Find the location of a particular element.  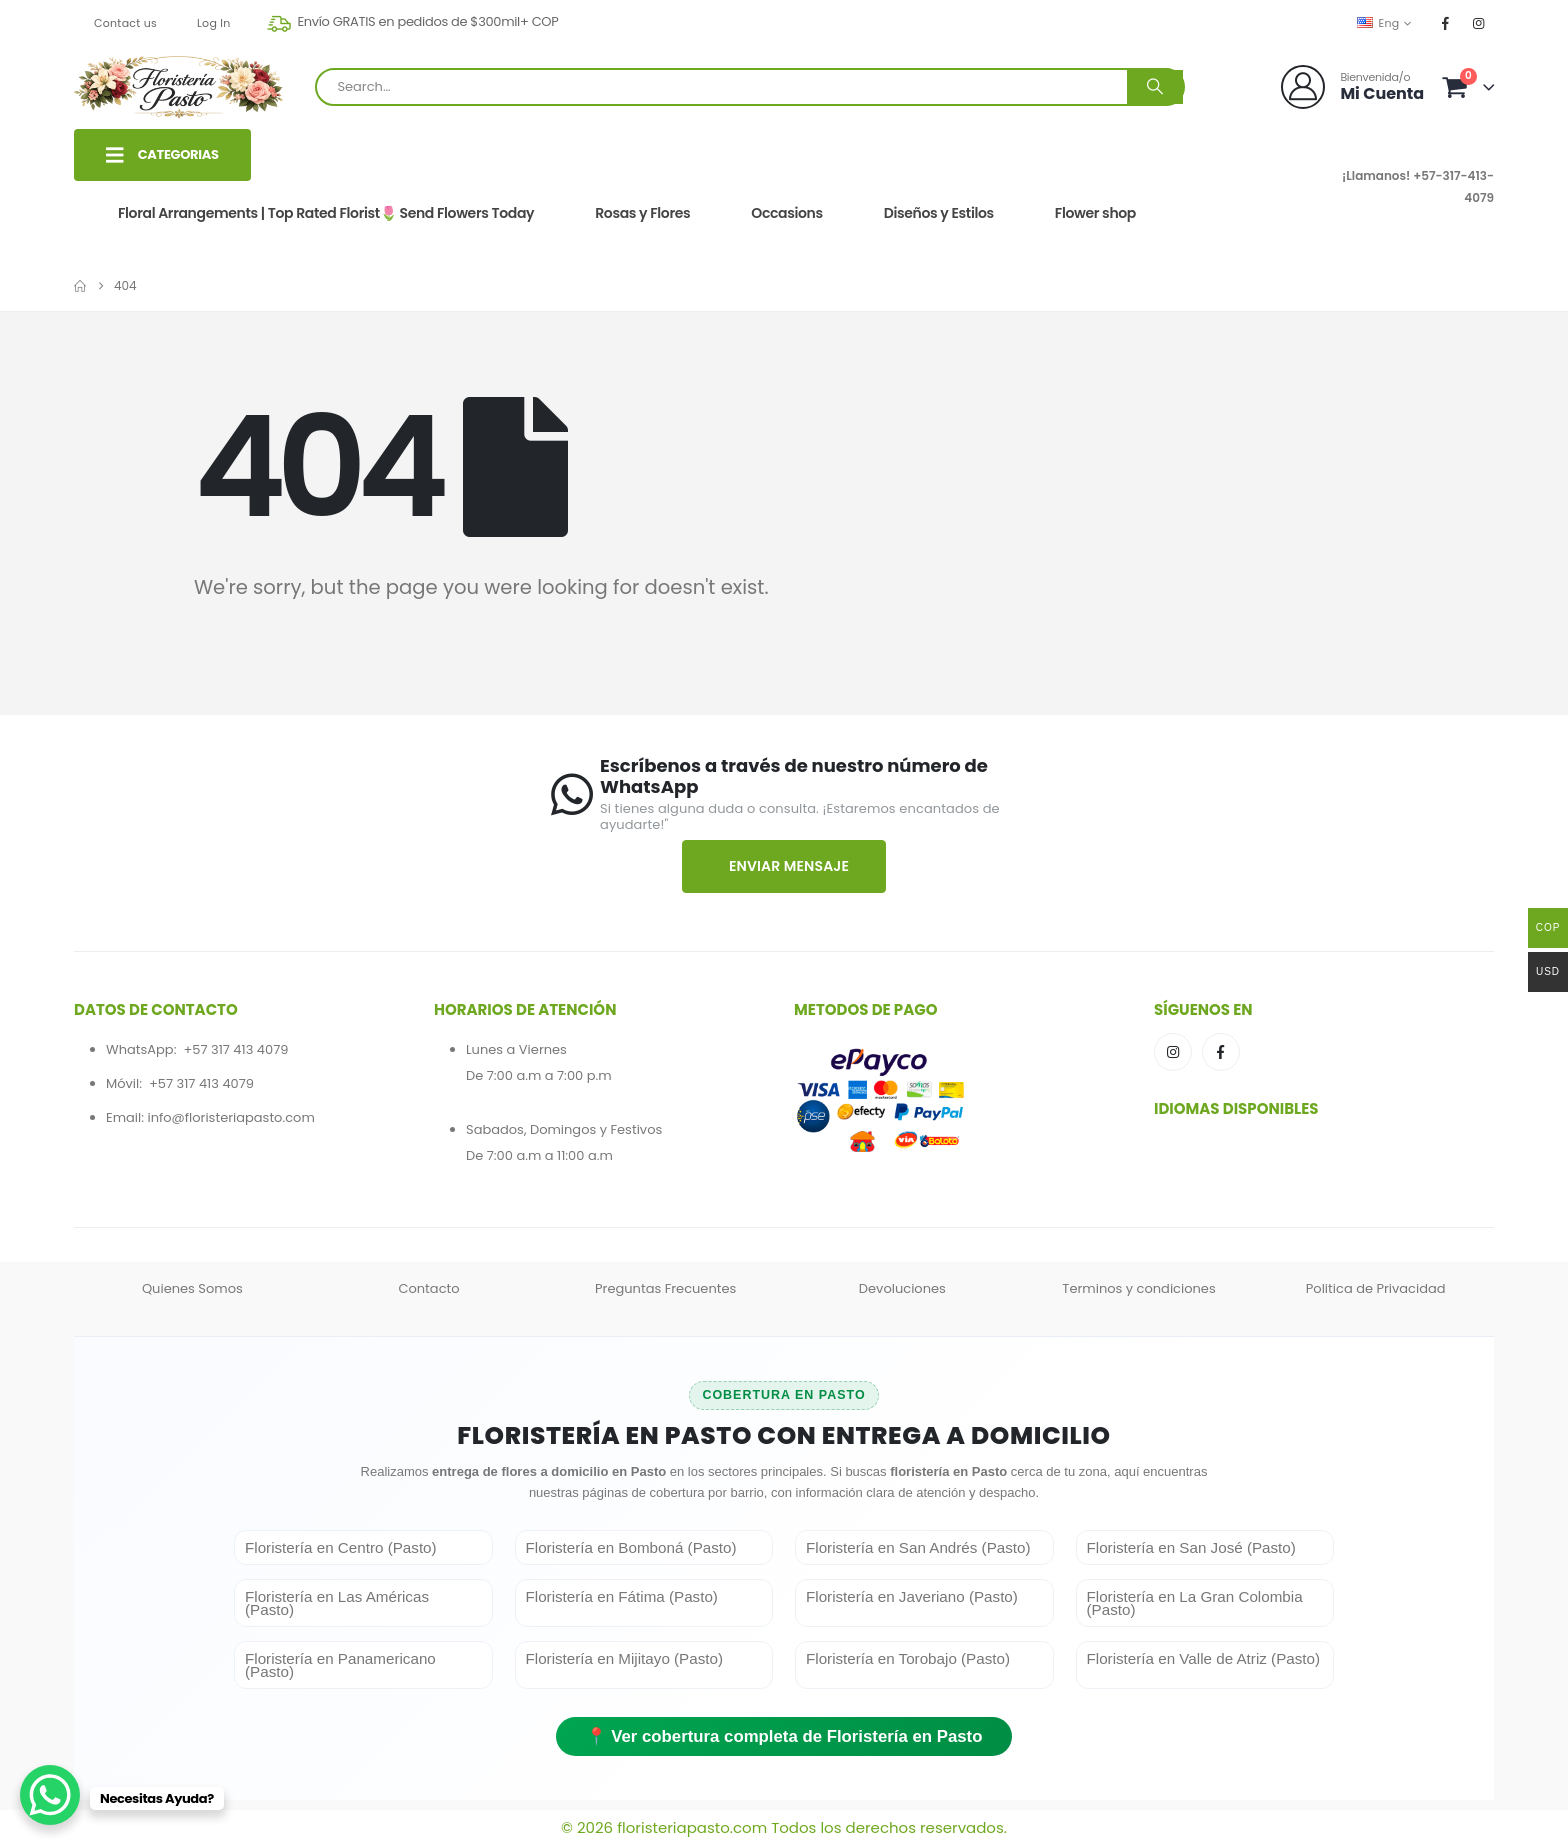

Quienes Somos is located at coordinates (192, 1288).